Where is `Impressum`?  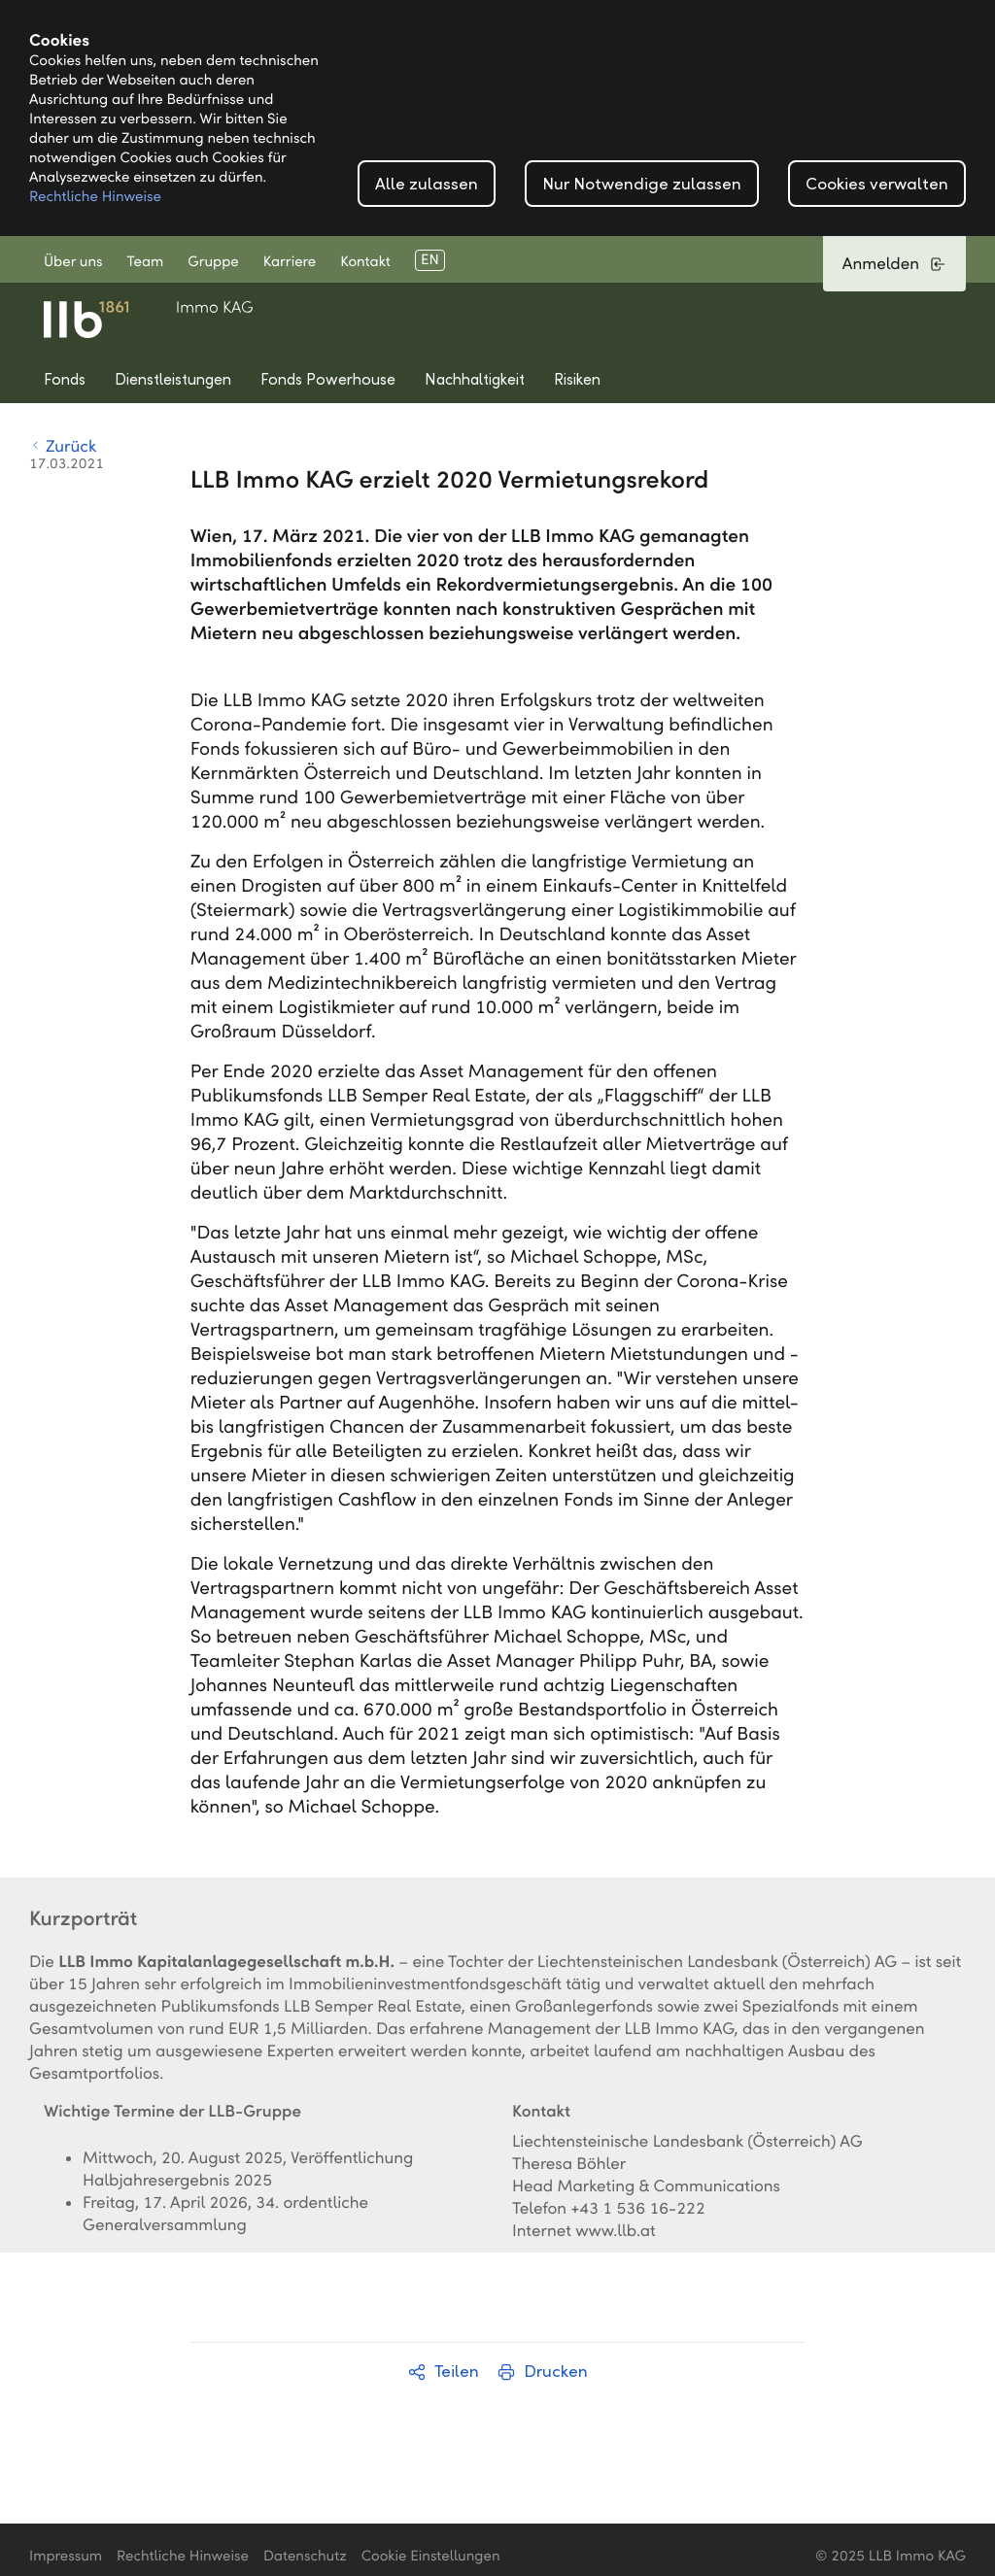 Impressum is located at coordinates (65, 2556).